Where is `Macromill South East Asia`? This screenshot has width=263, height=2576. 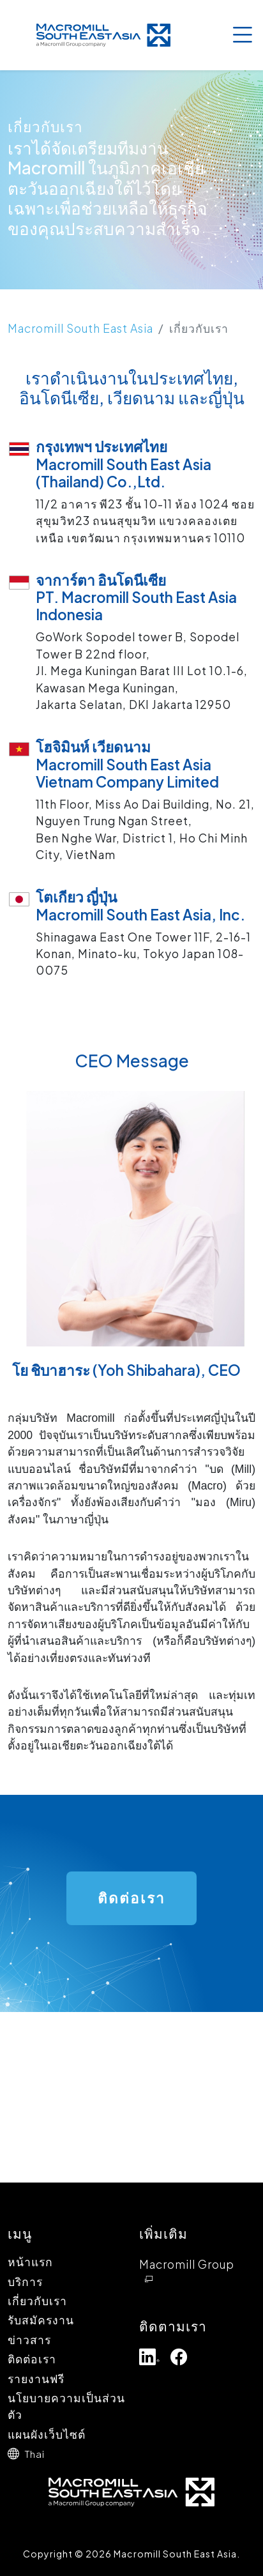
Macromill South East Asia is located at coordinates (80, 328).